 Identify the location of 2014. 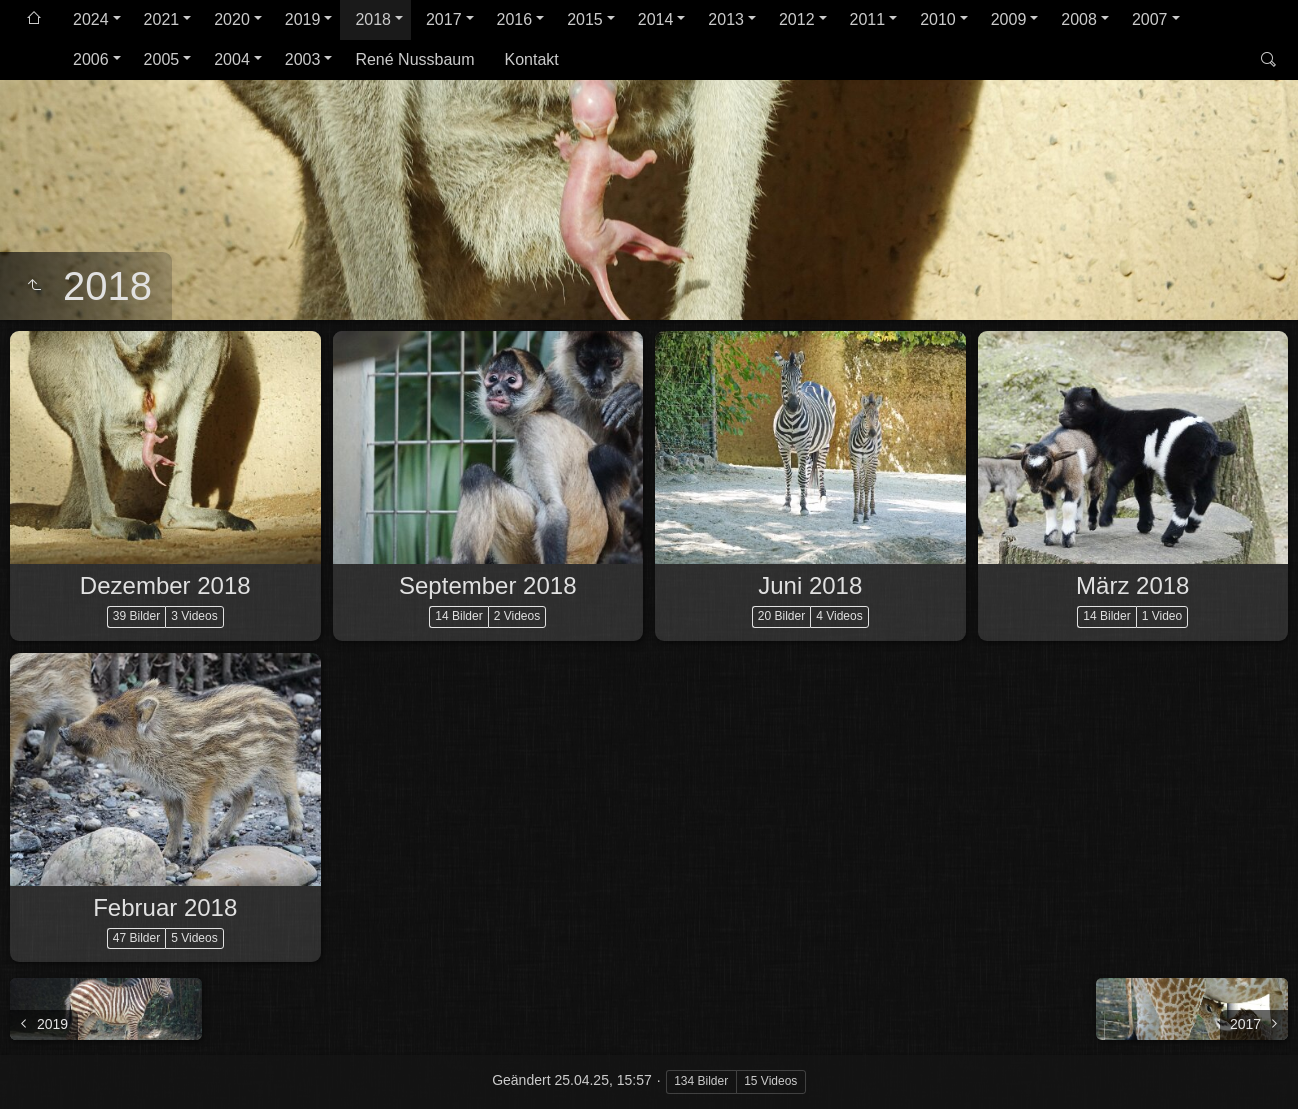
(656, 19).